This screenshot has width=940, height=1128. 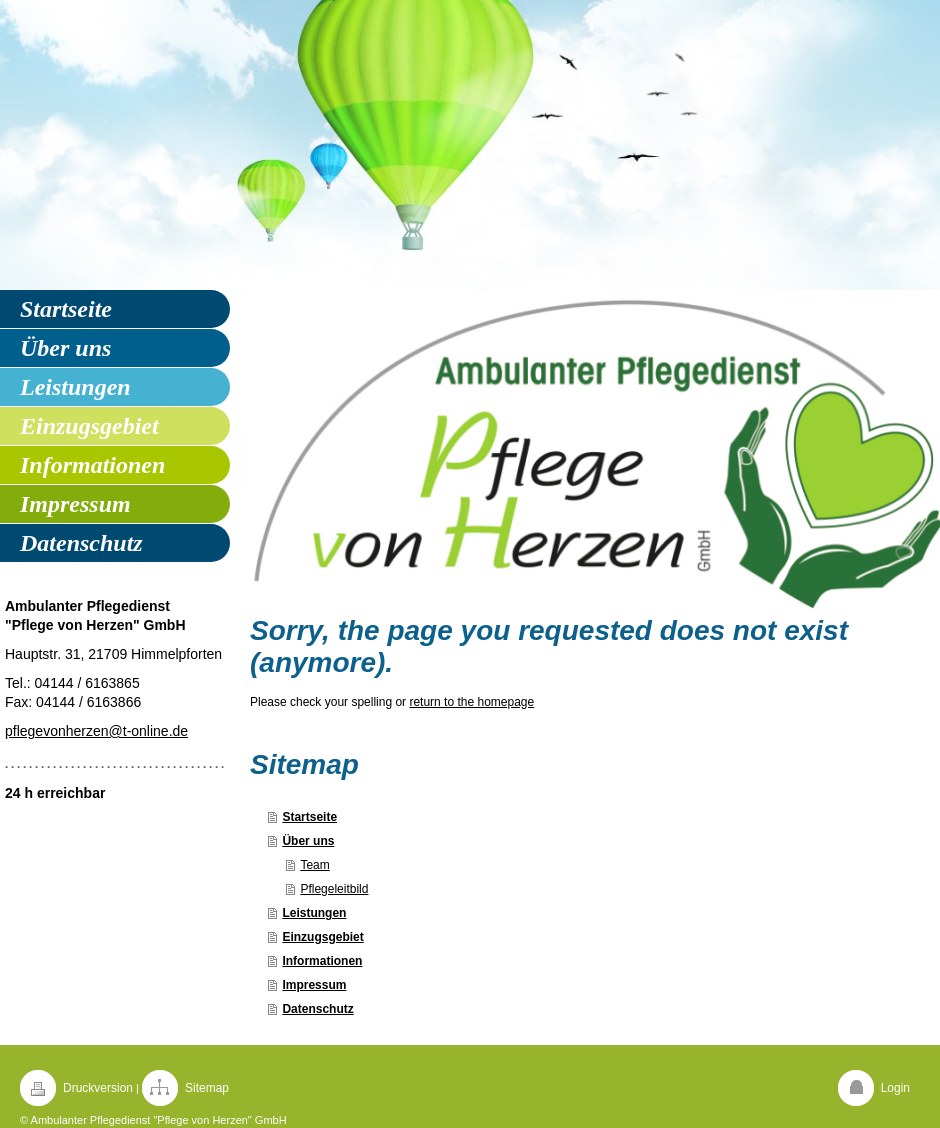 I want to click on Sitemap, so click(x=207, y=1088).